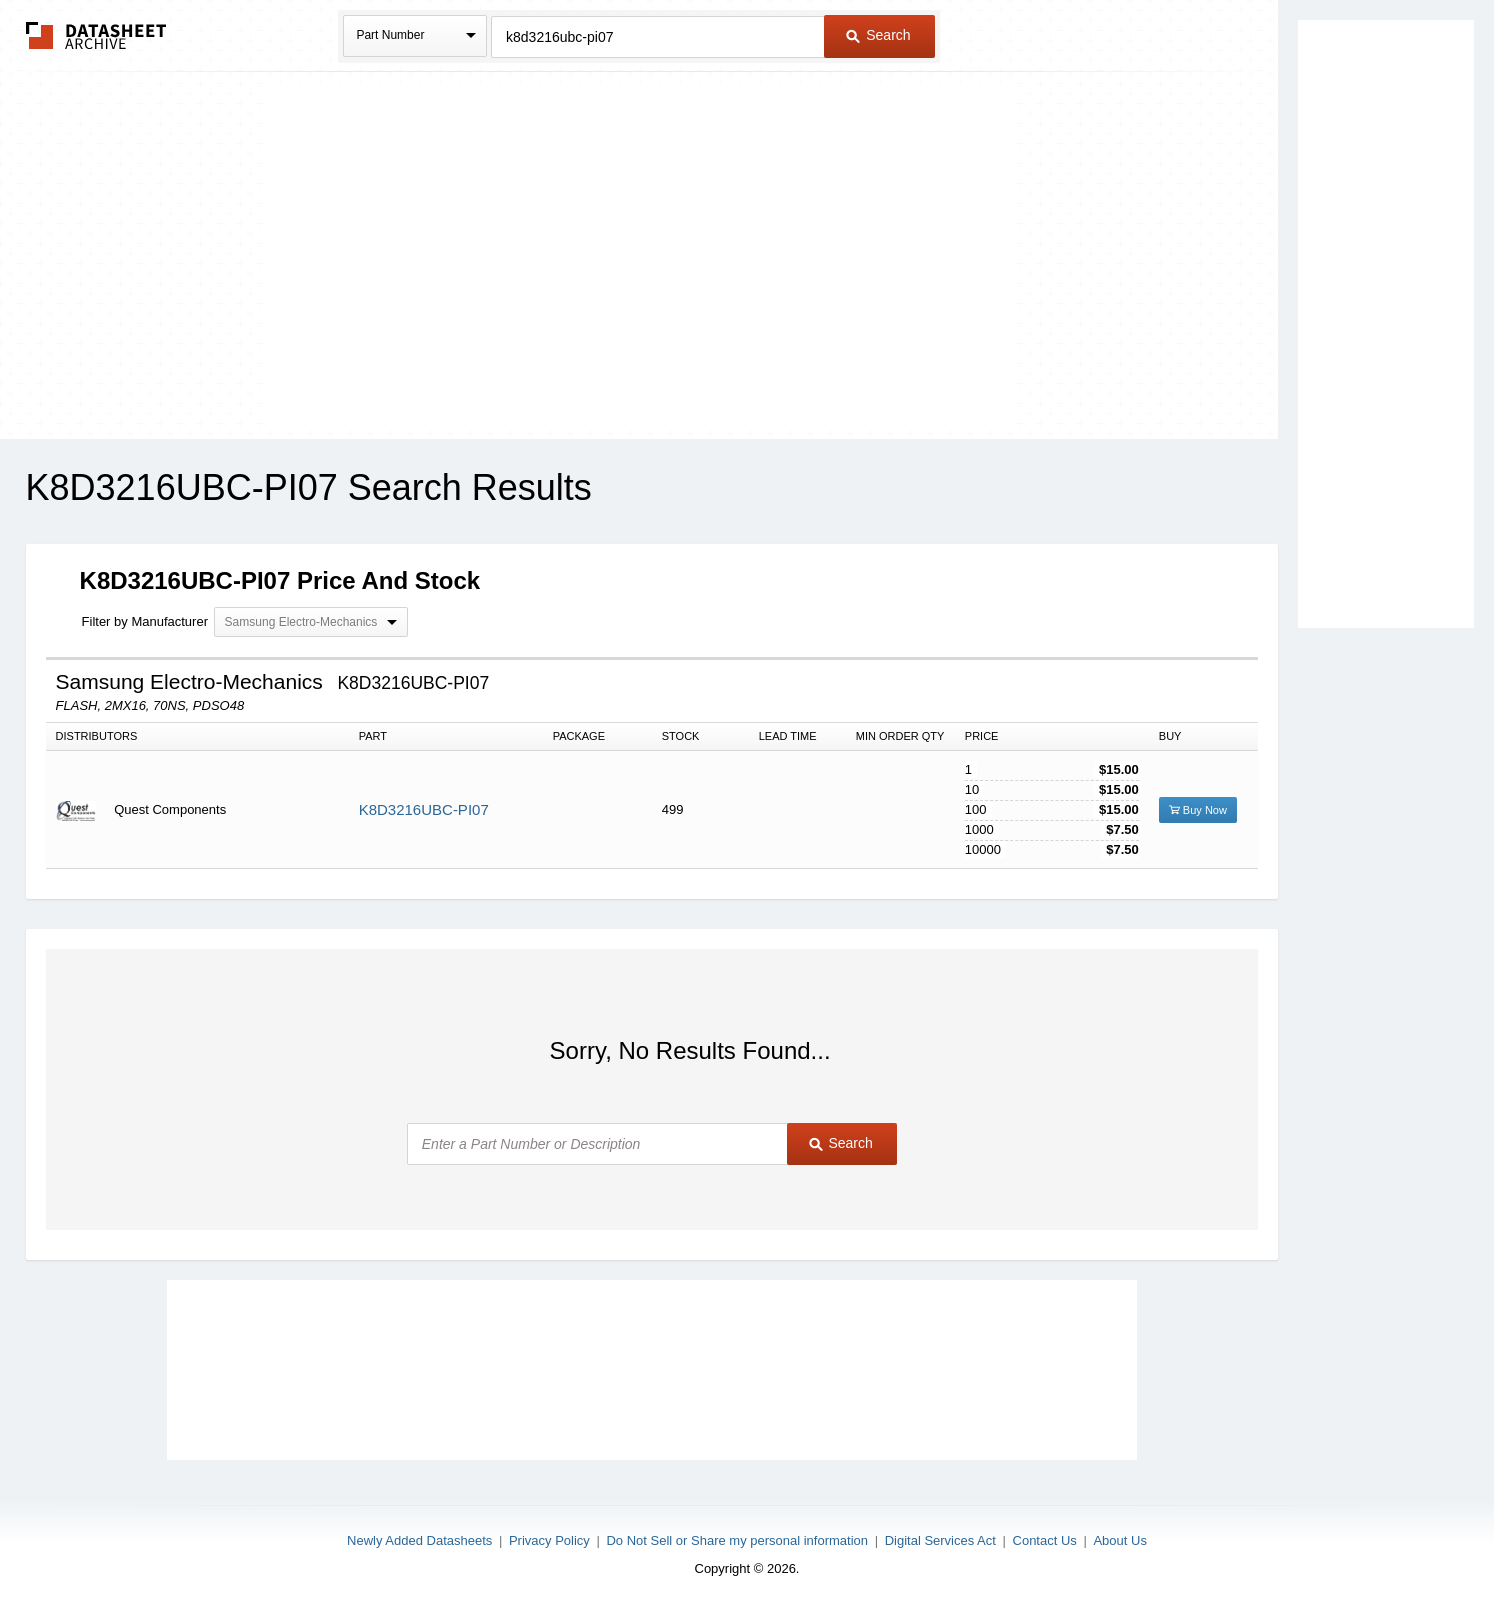 The height and width of the screenshot is (1608, 1494). I want to click on Contact Us, so click(1045, 1540).